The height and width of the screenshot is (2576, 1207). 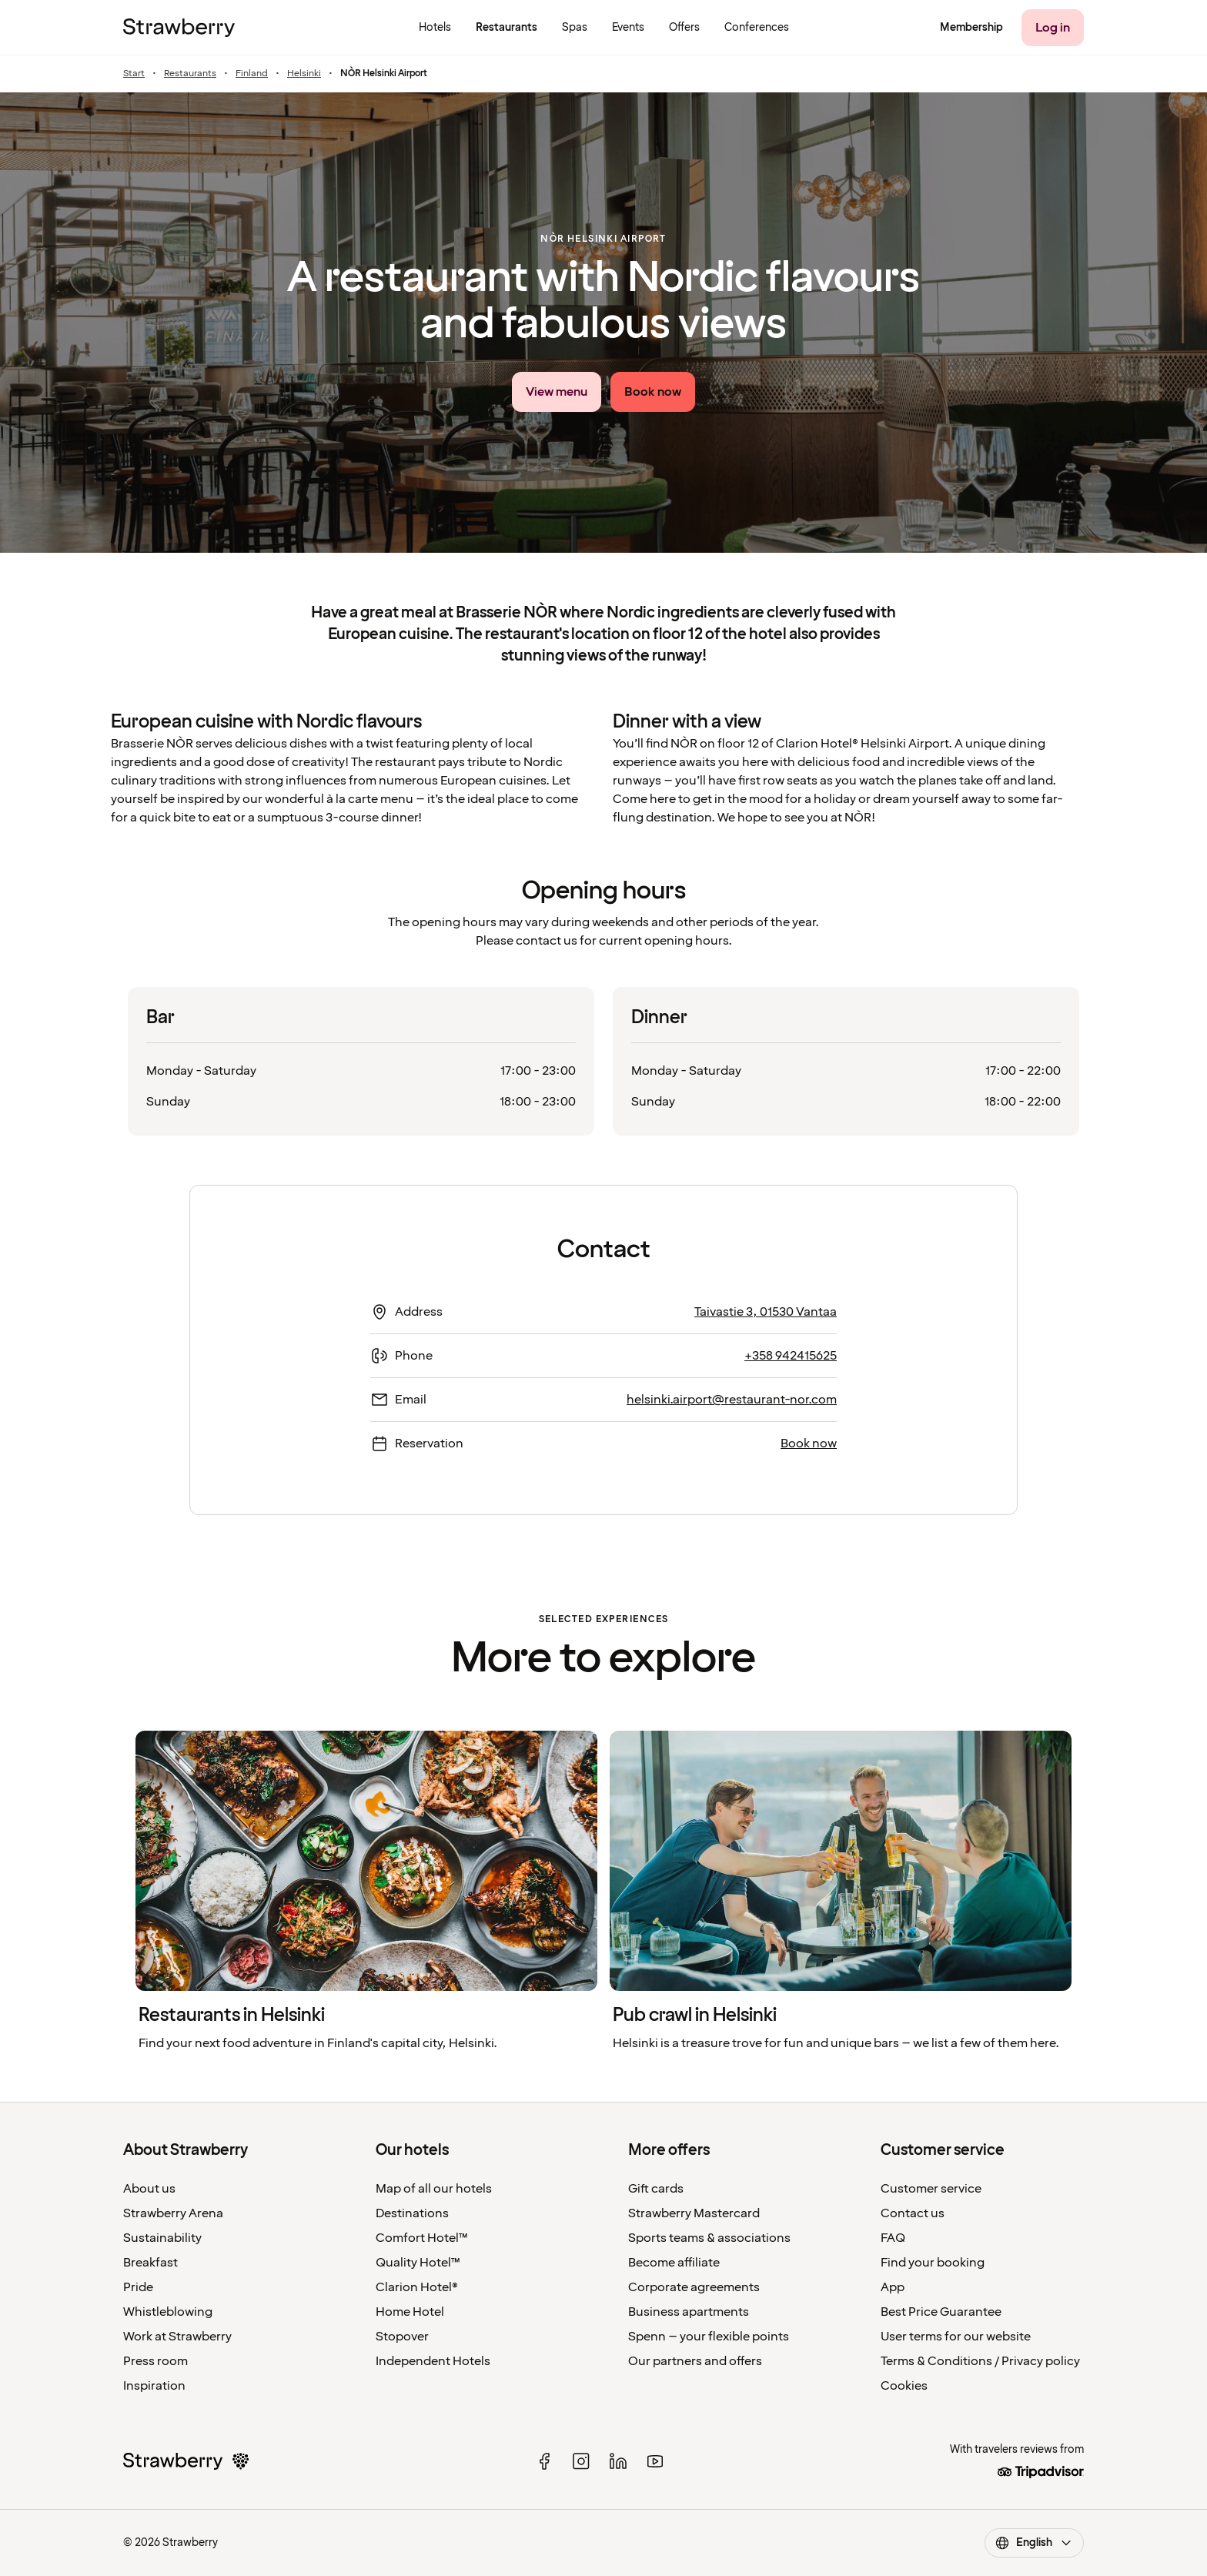 What do you see at coordinates (417, 2287) in the screenshot?
I see `Clarion Hotel®` at bounding box center [417, 2287].